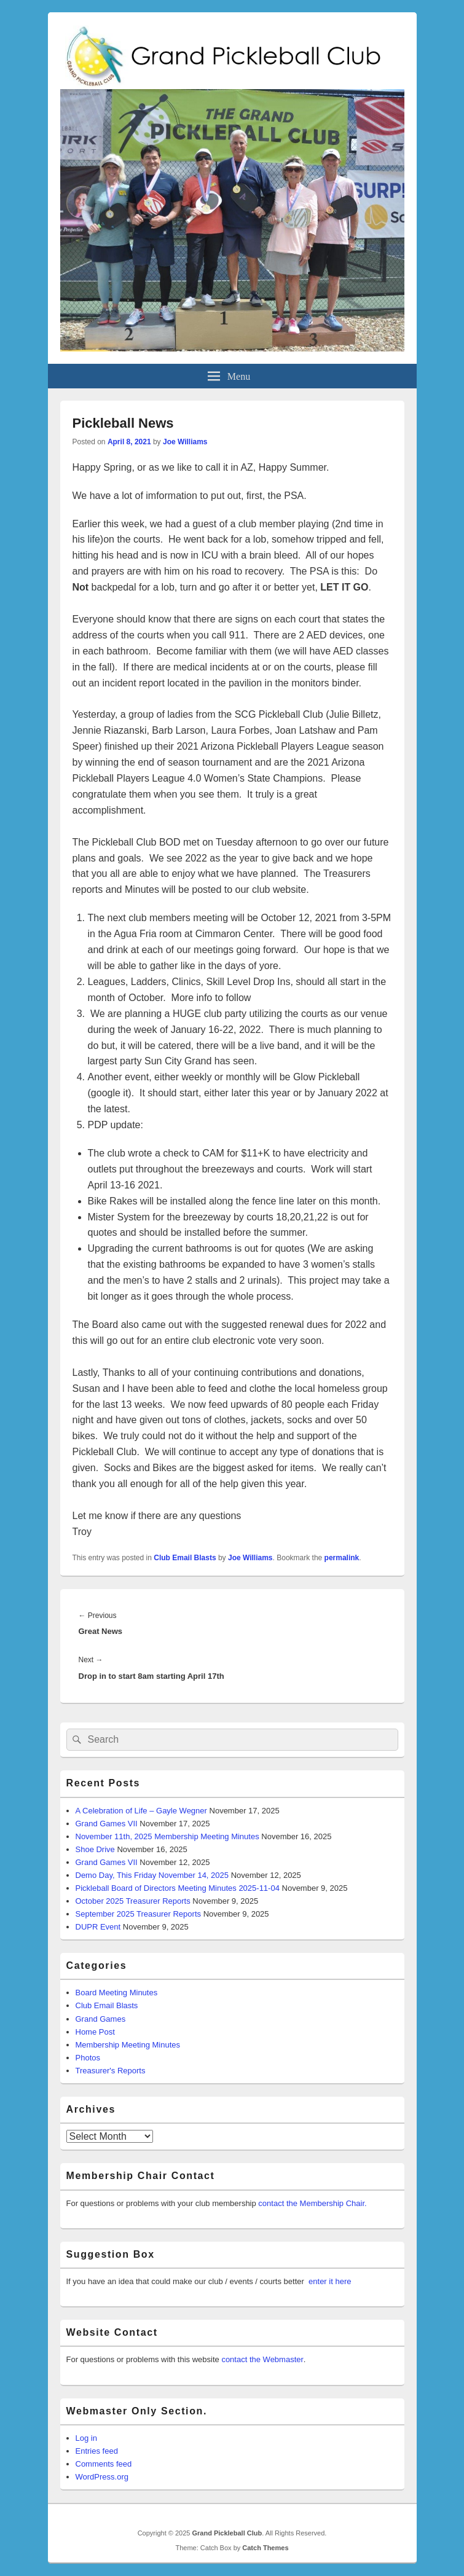 This screenshot has height=2576, width=464. Describe the element at coordinates (95, 1849) in the screenshot. I see `Shoe Drive` at that location.